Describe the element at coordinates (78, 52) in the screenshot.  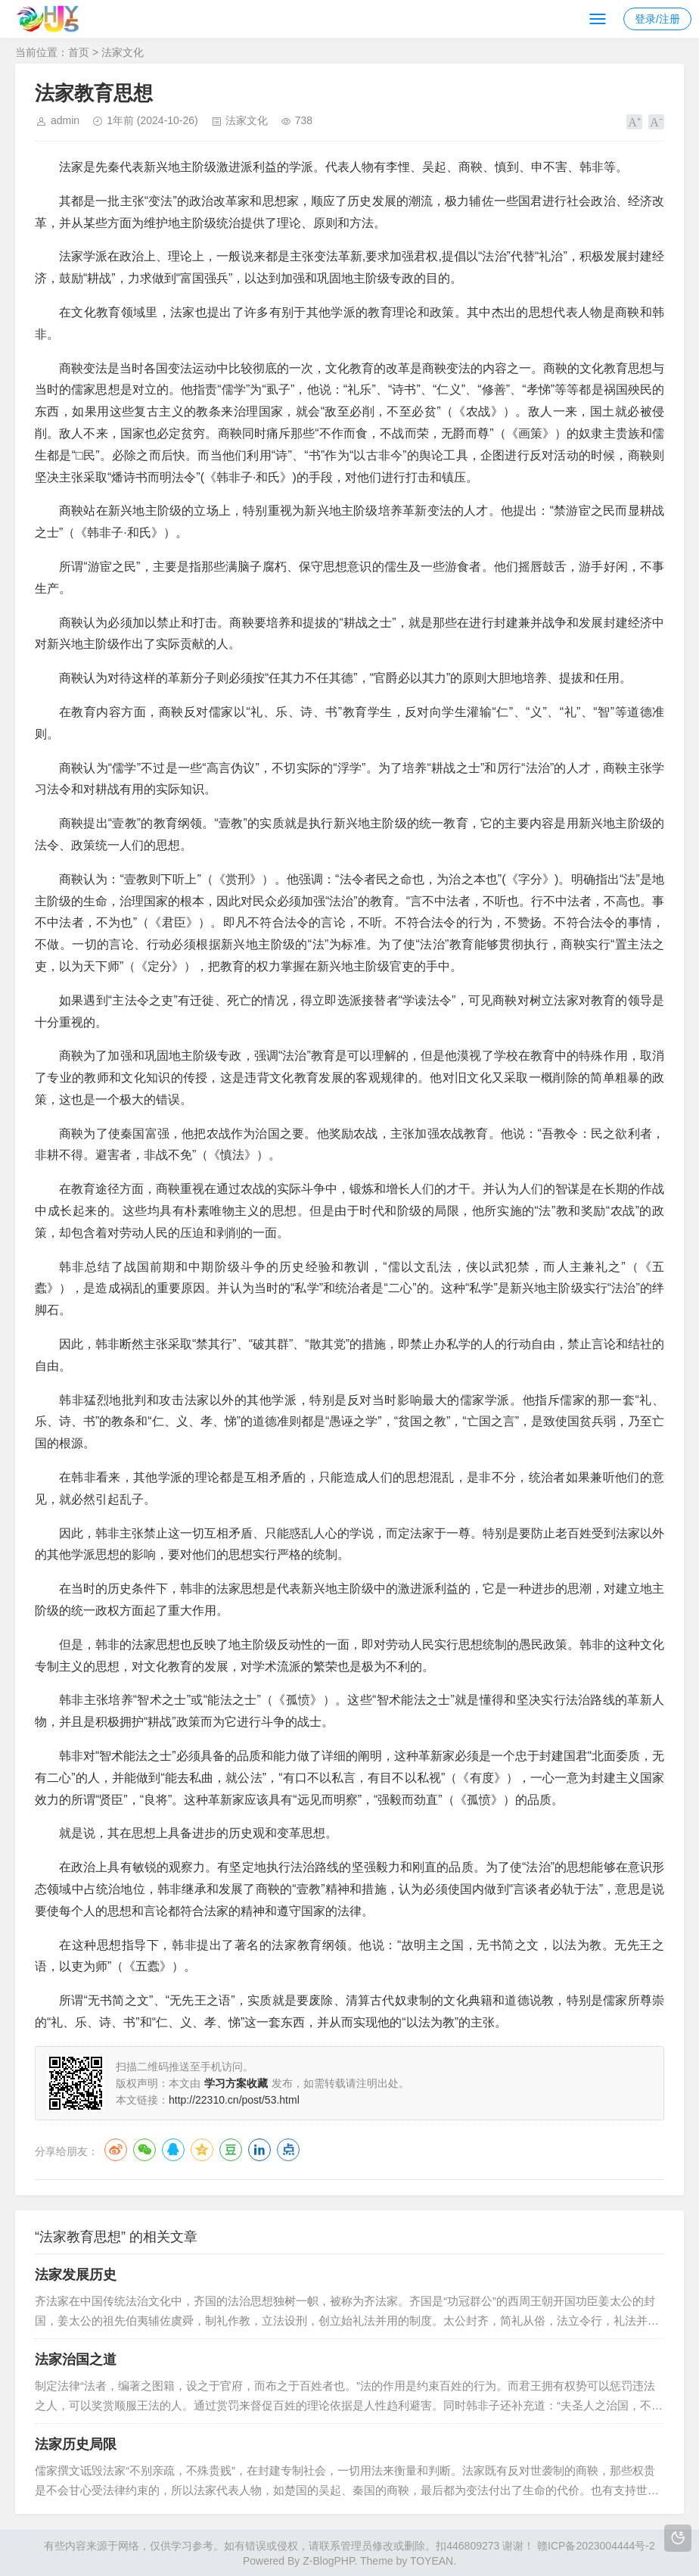
I see `首页` at that location.